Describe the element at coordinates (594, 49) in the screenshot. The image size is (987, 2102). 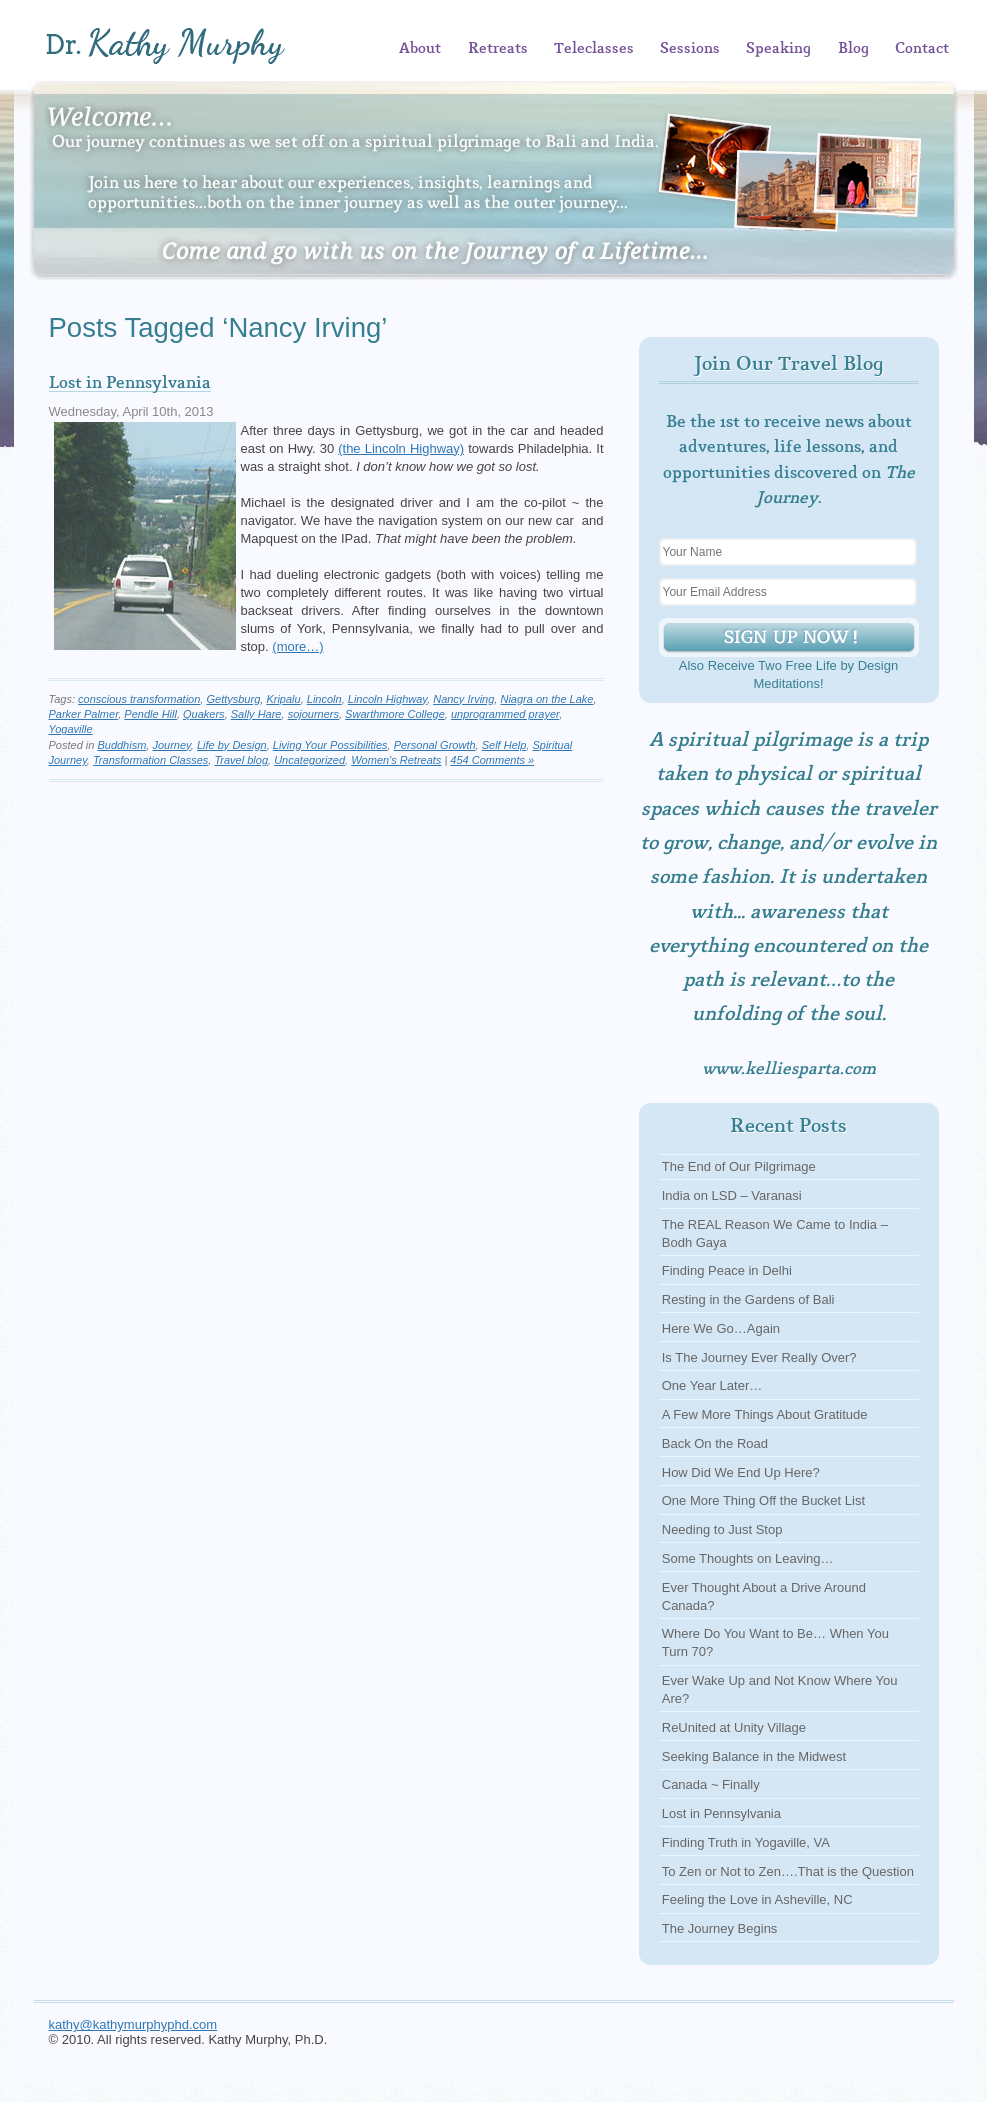
I see `Teleclasses` at that location.